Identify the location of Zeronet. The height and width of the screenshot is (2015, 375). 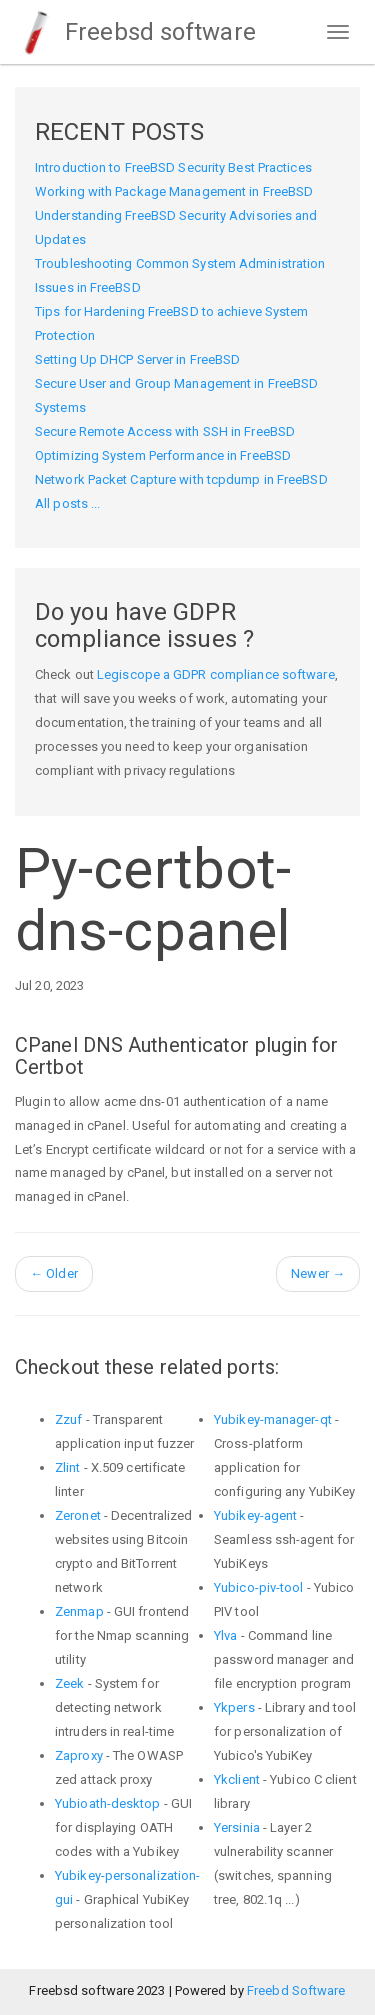
(78, 1515).